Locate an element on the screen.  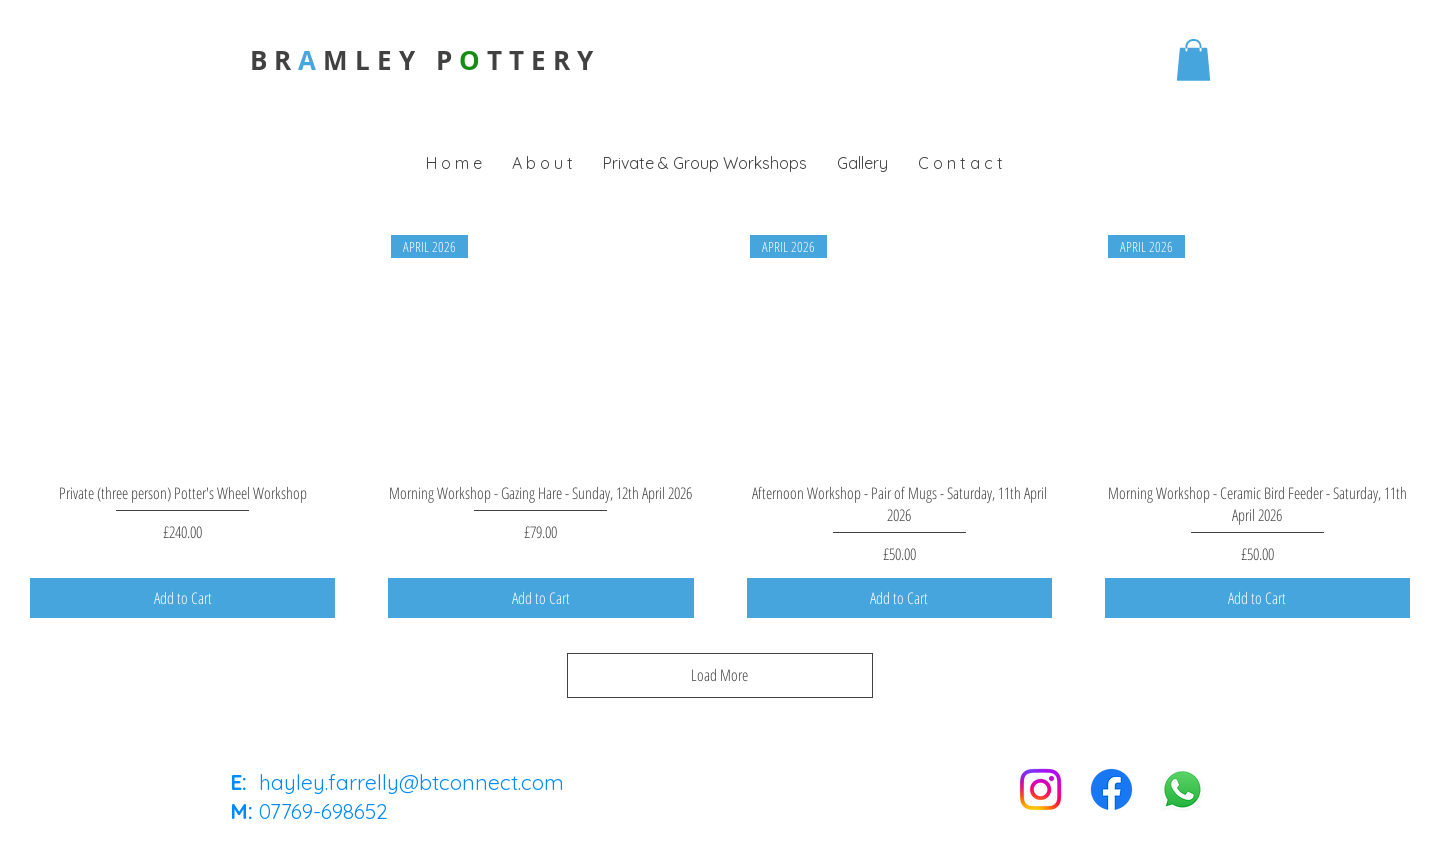
[Facebook] is located at coordinates (1111, 789).